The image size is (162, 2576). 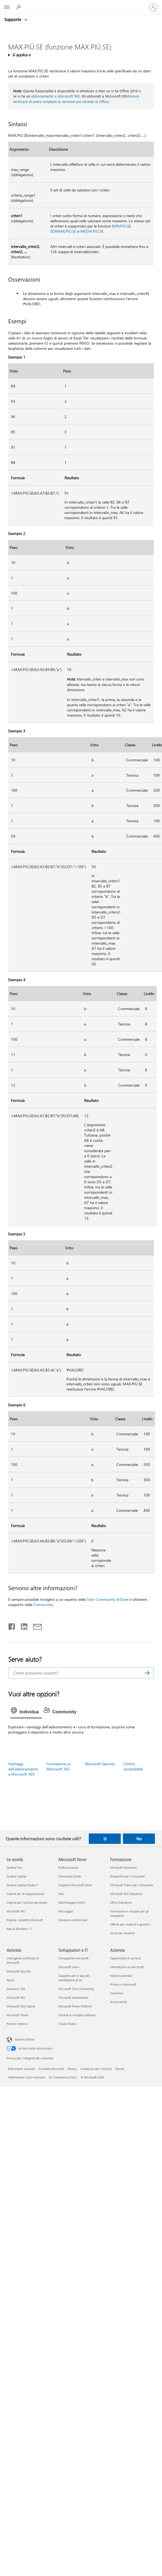 What do you see at coordinates (51, 2069) in the screenshot?
I see `Contatta Microsoft` at bounding box center [51, 2069].